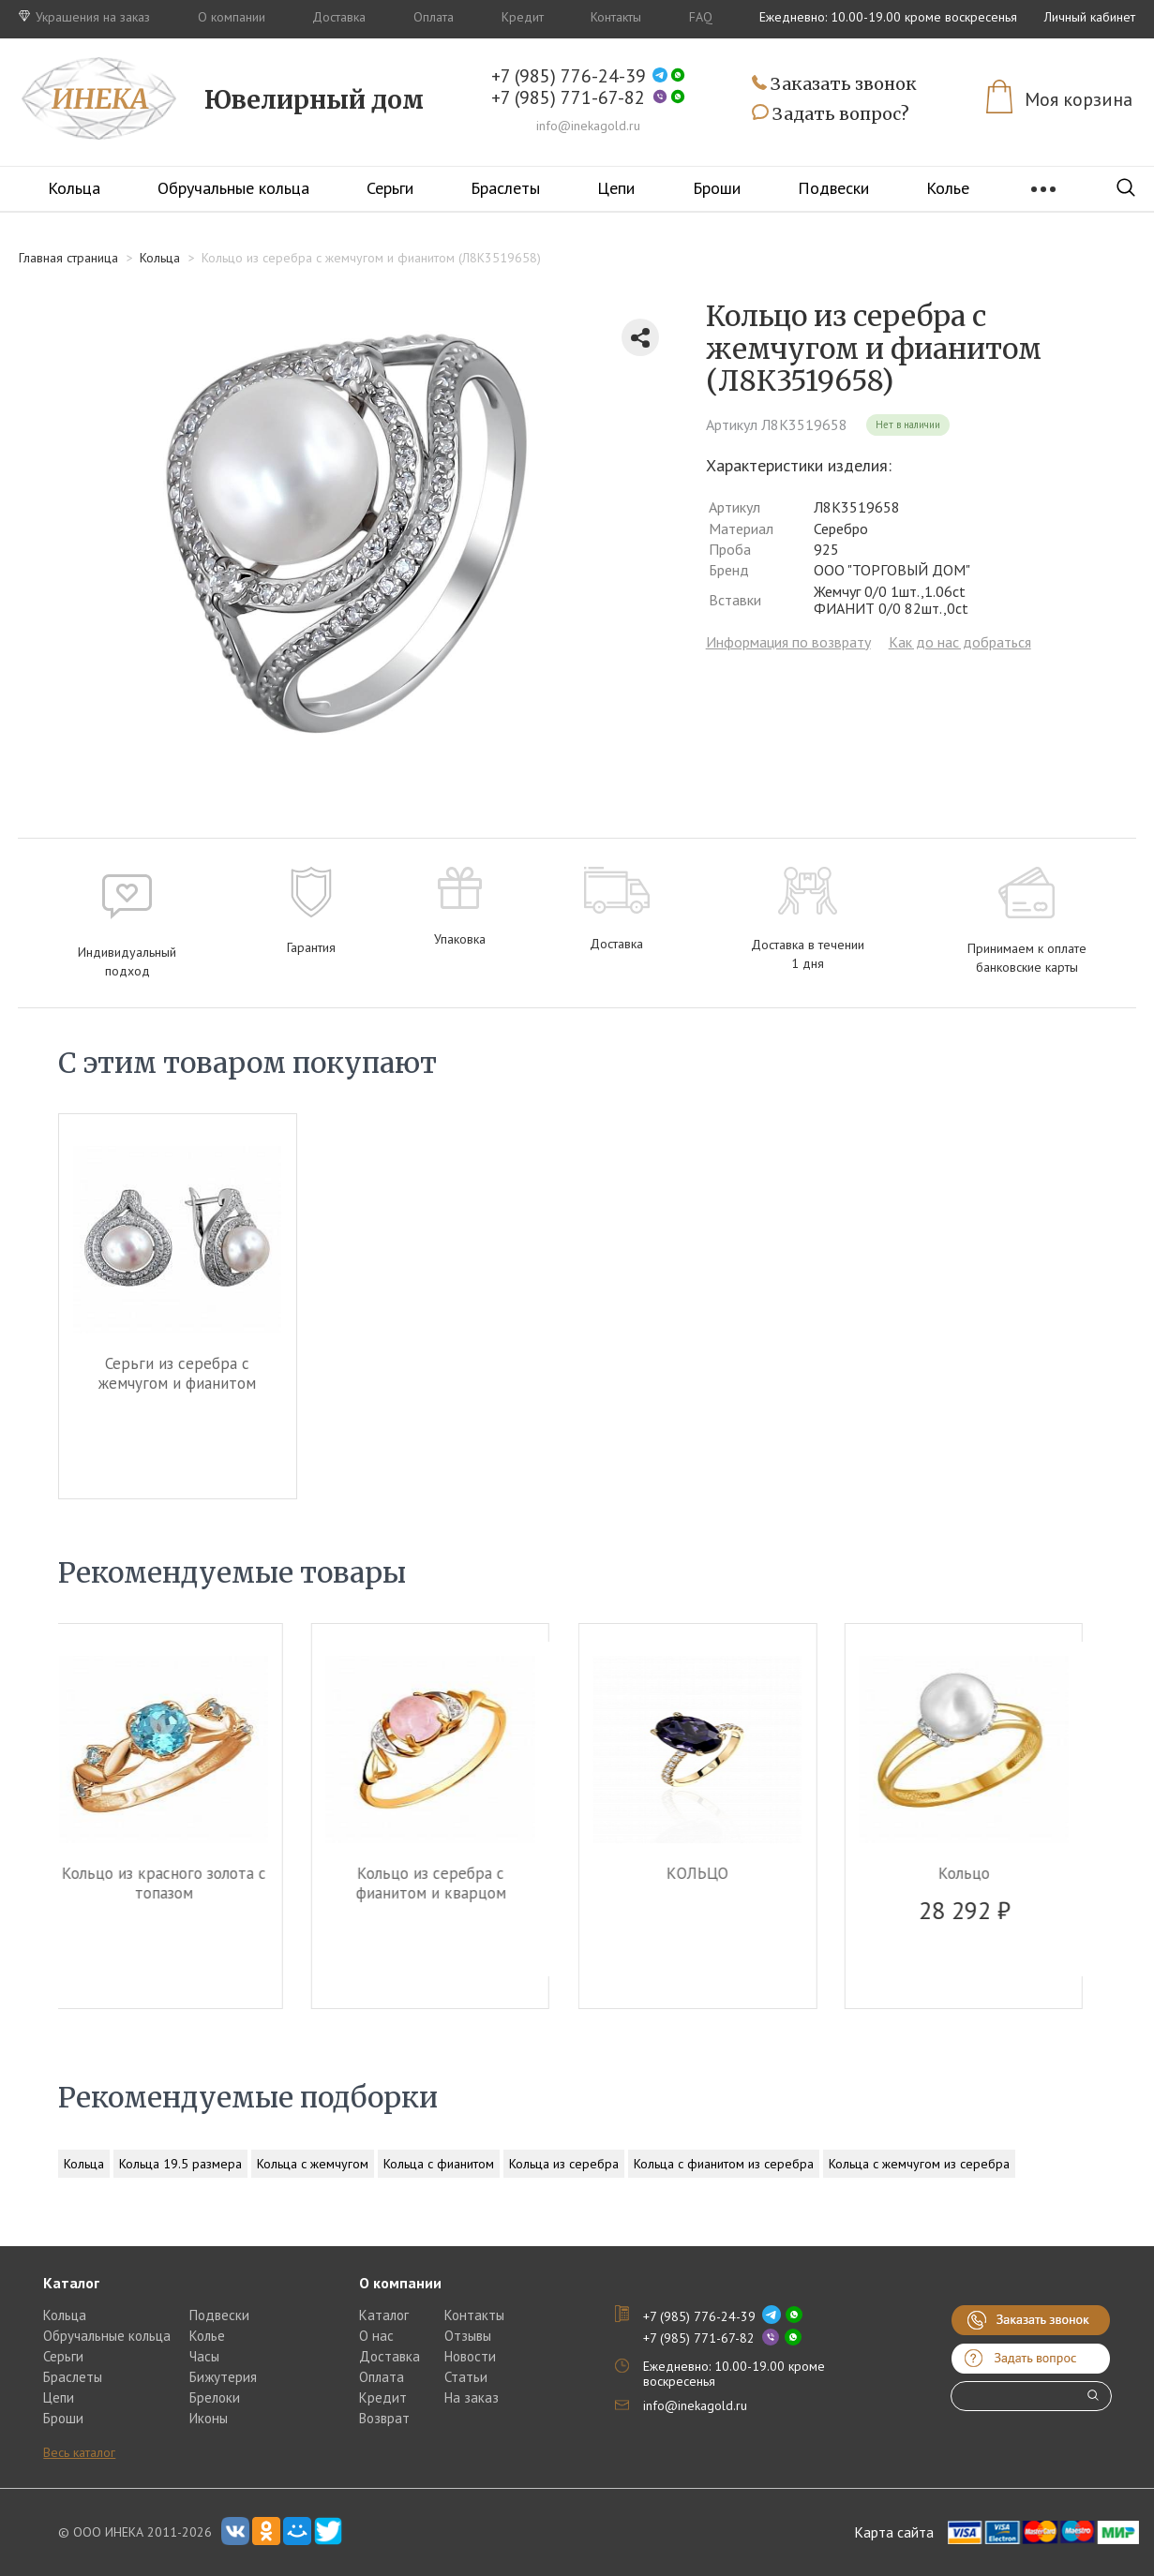  I want to click on Подвески, so click(833, 188).